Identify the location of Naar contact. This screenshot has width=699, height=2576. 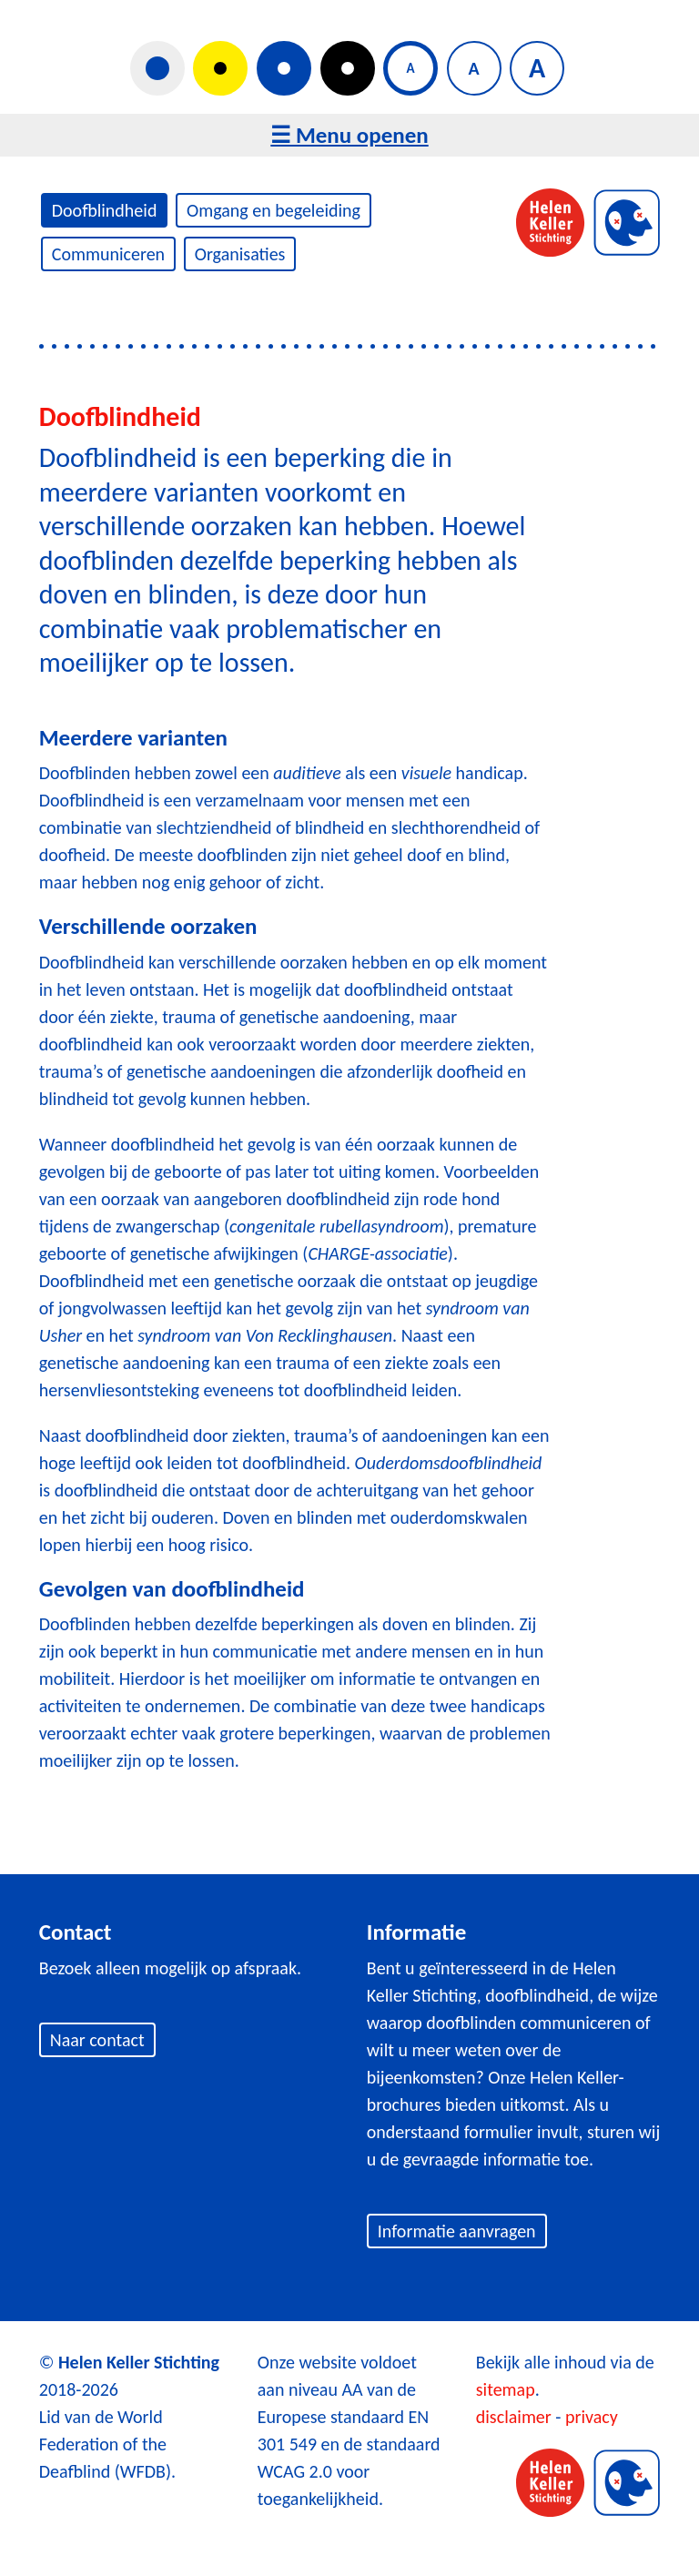
(97, 2040).